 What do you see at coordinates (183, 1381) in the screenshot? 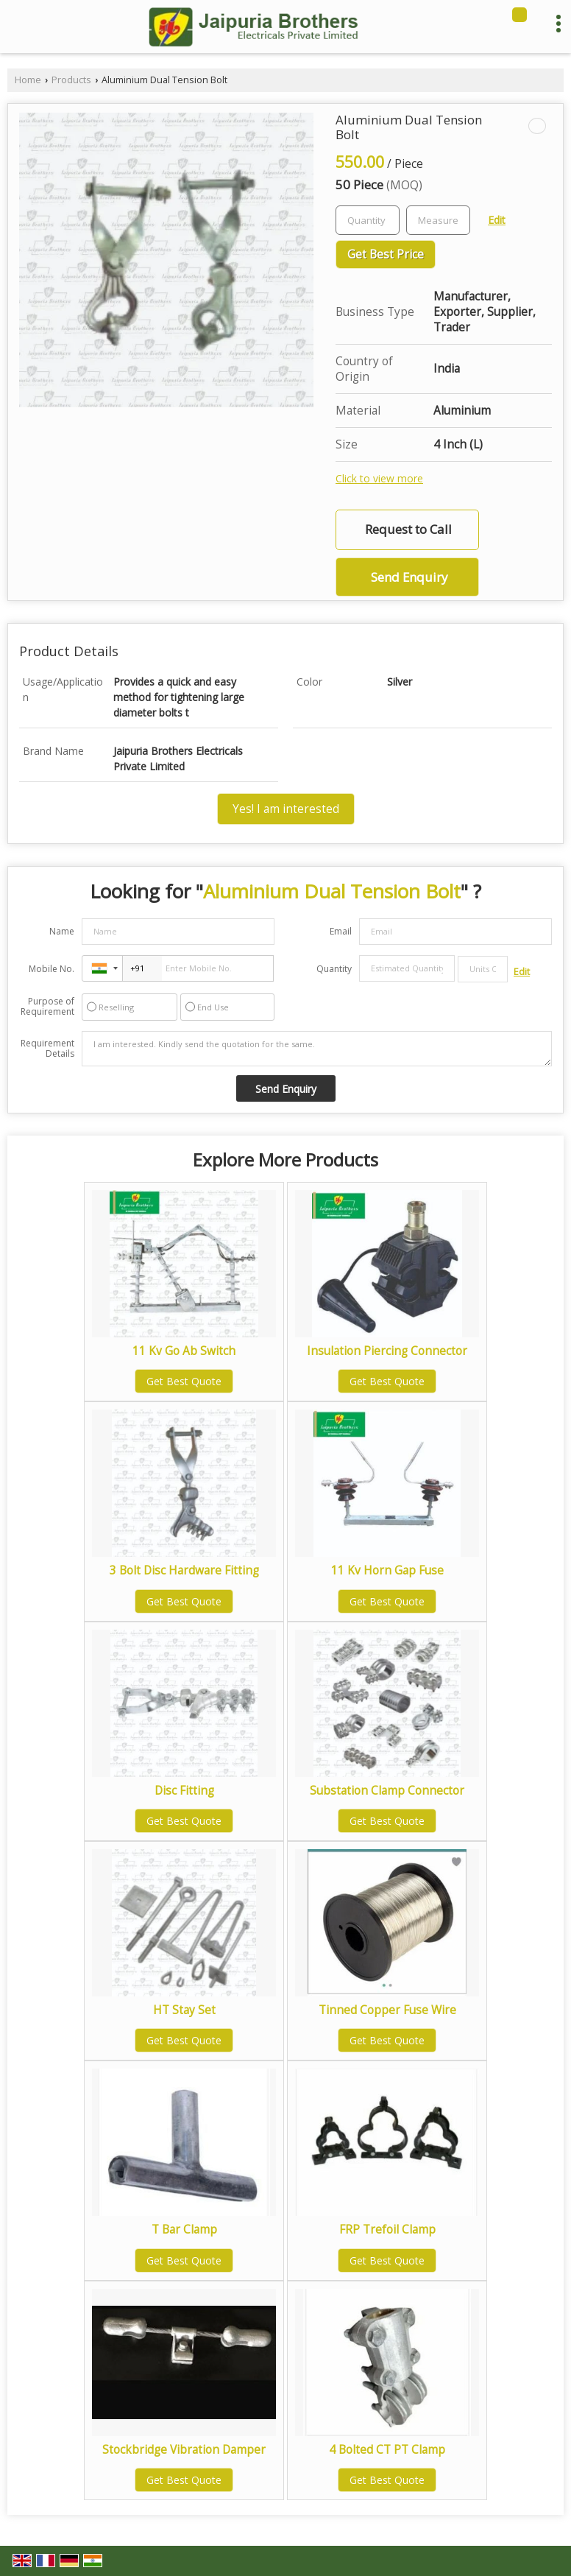
I see `Get Best Quote` at bounding box center [183, 1381].